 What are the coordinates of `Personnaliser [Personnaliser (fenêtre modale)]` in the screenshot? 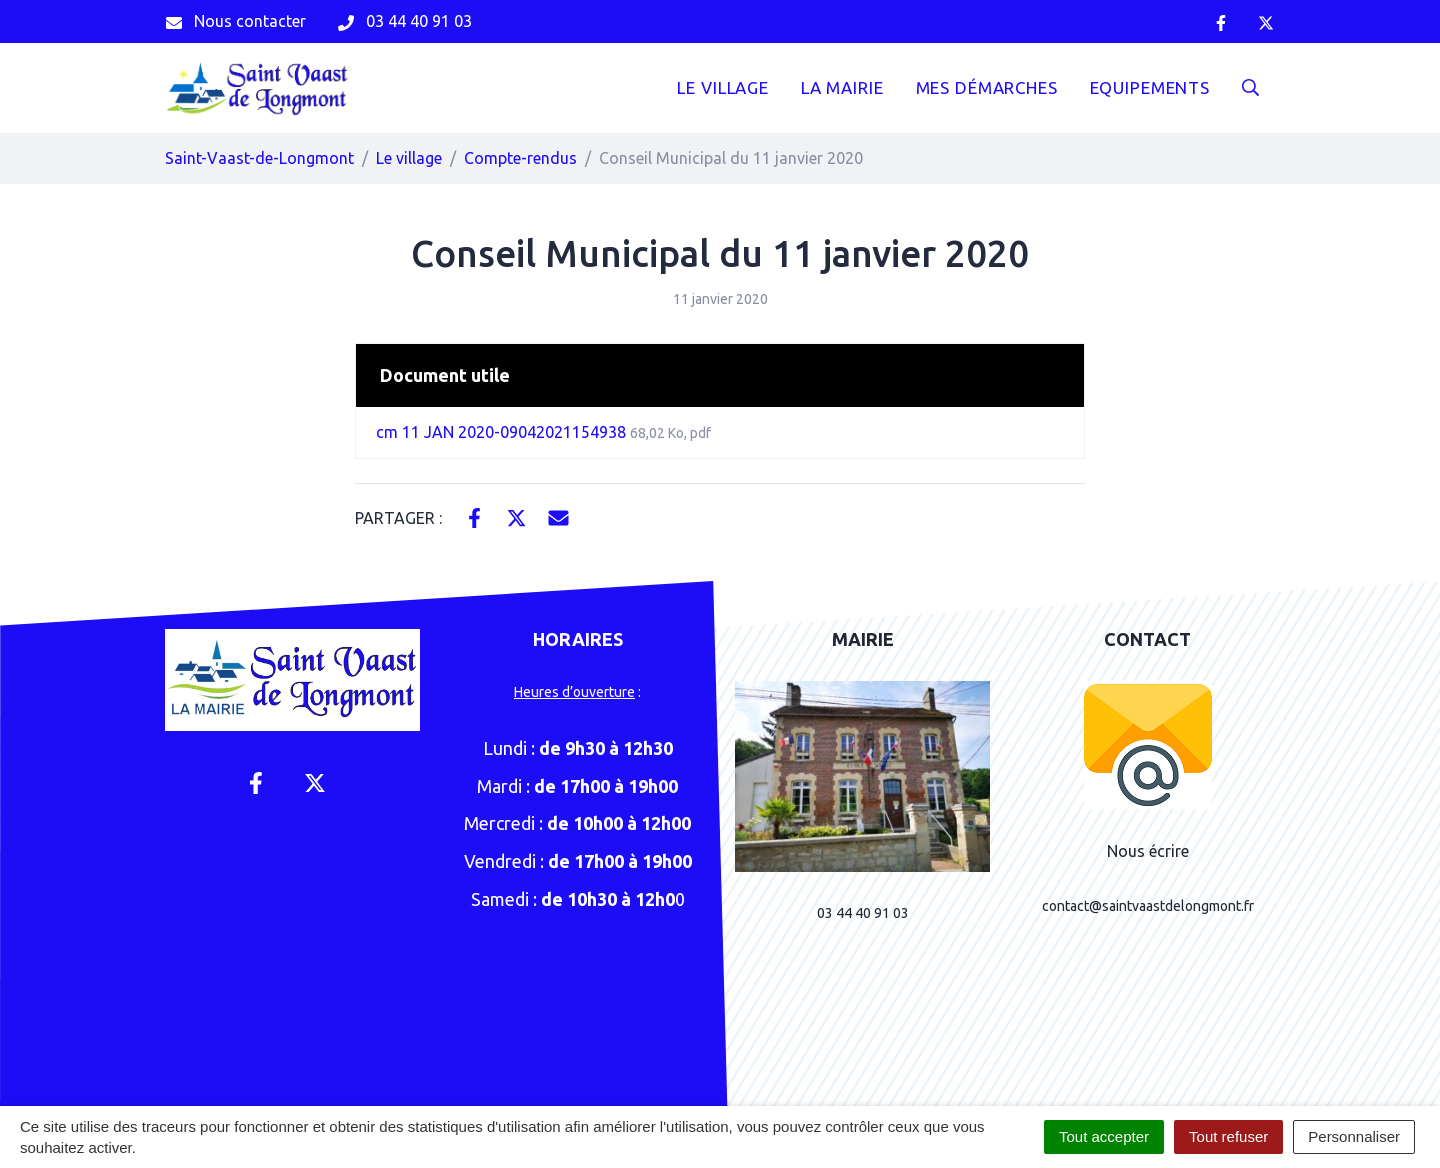 It's located at (1354, 1136).